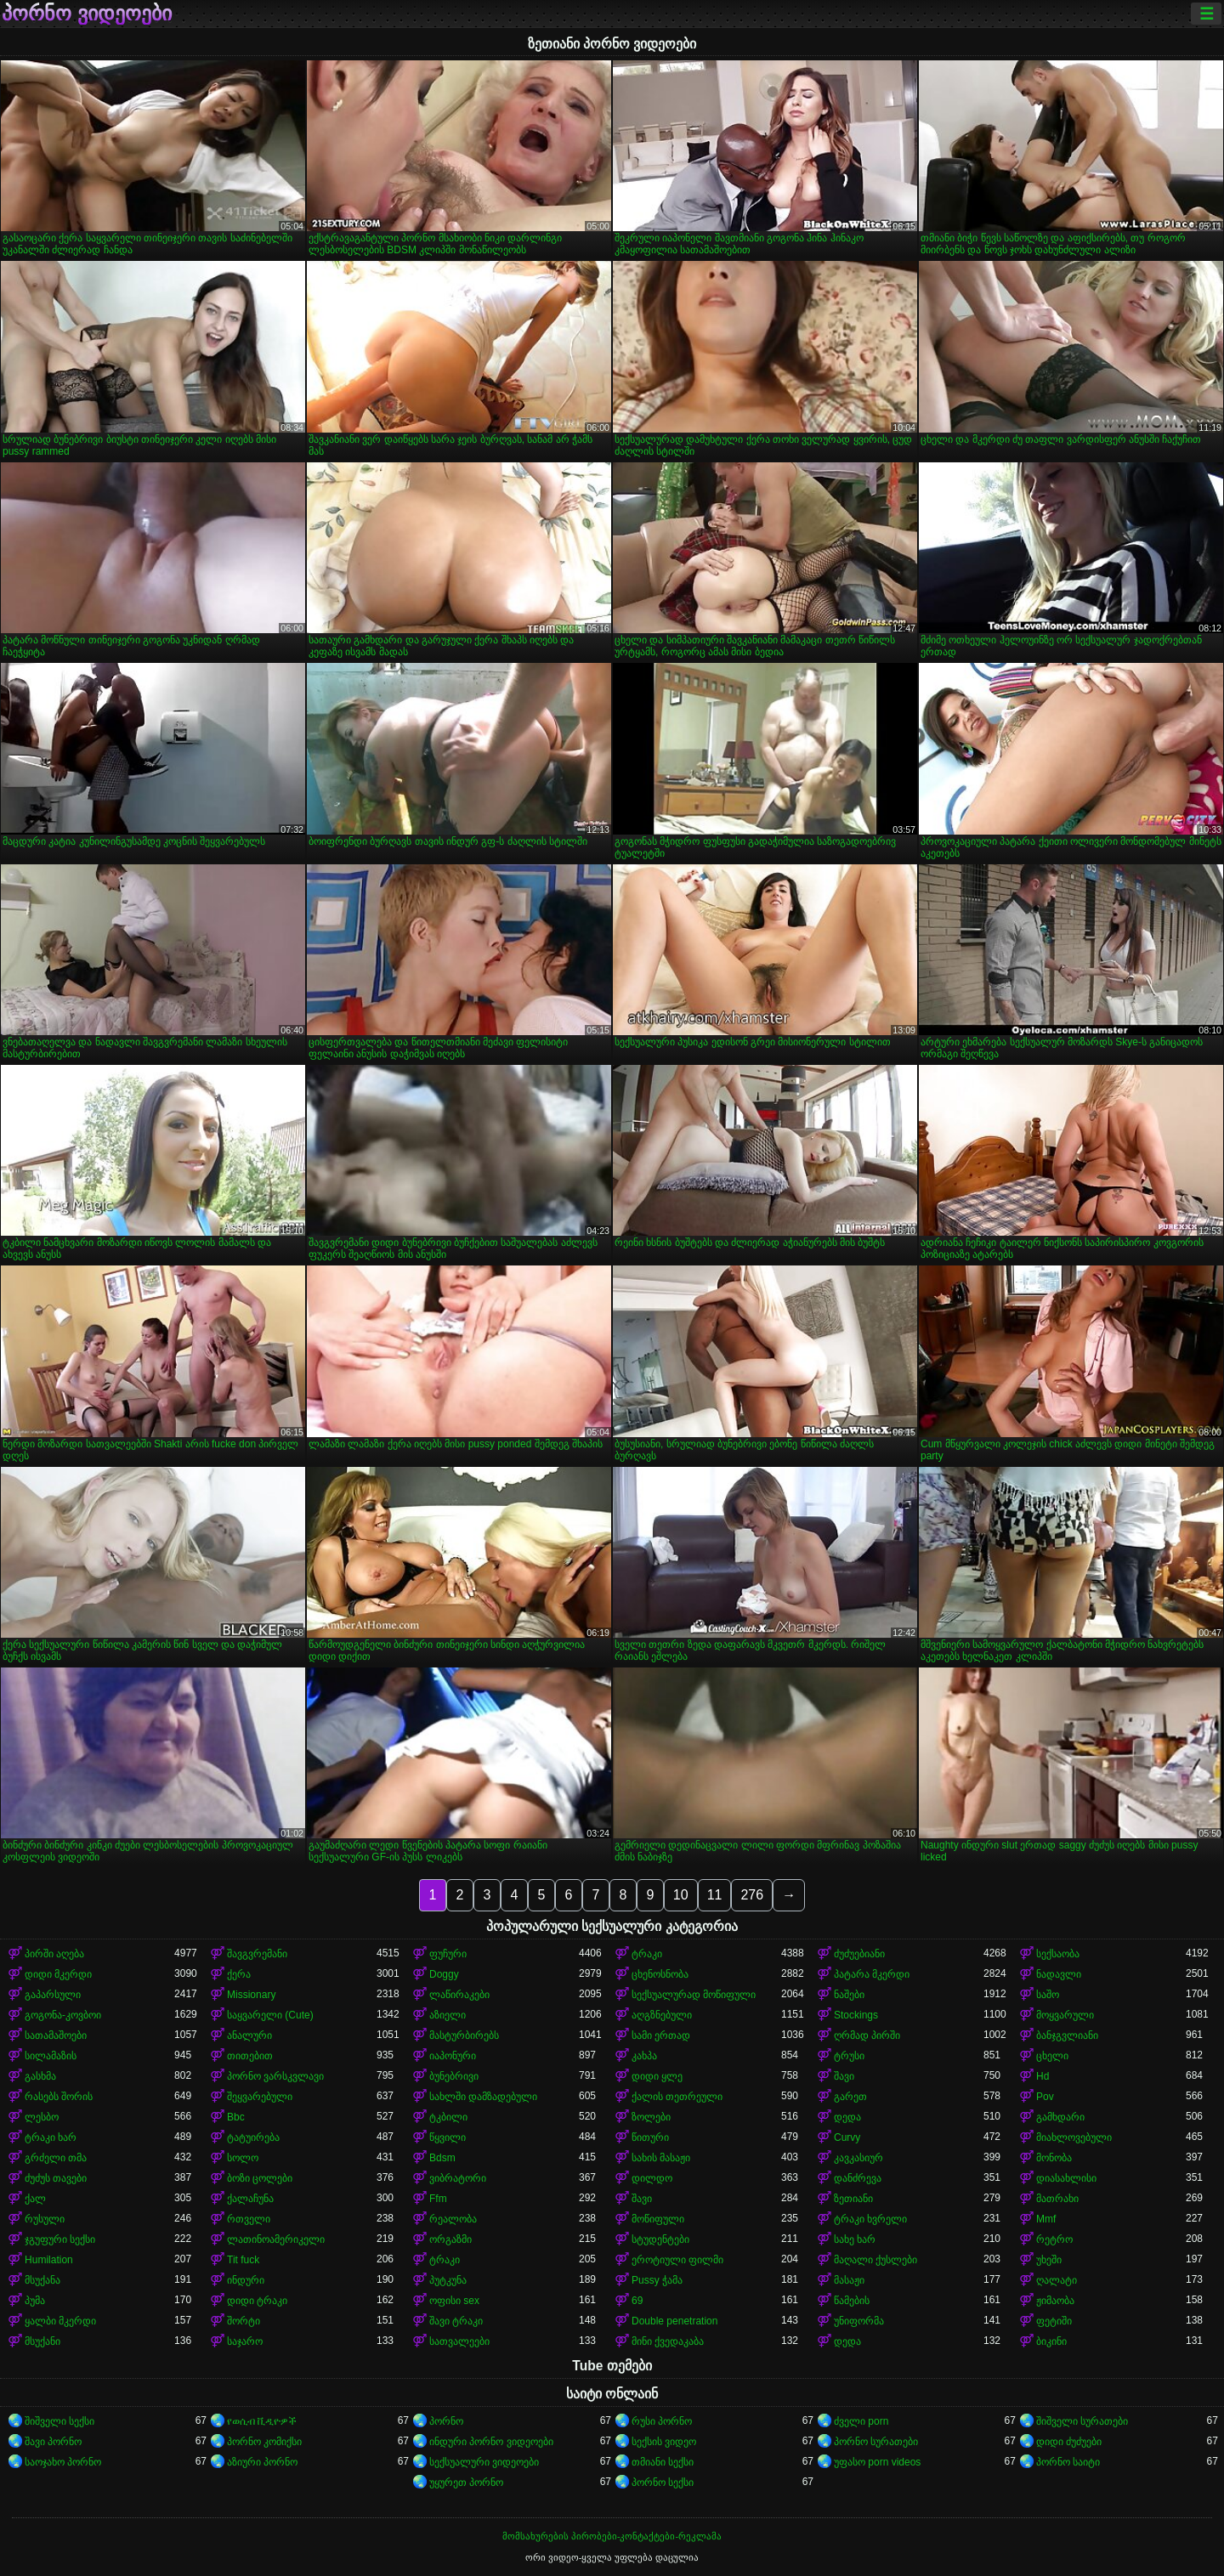 This screenshot has height=2576, width=1224. Describe the element at coordinates (450, 2239) in the screenshot. I see `ორგაზმი` at that location.